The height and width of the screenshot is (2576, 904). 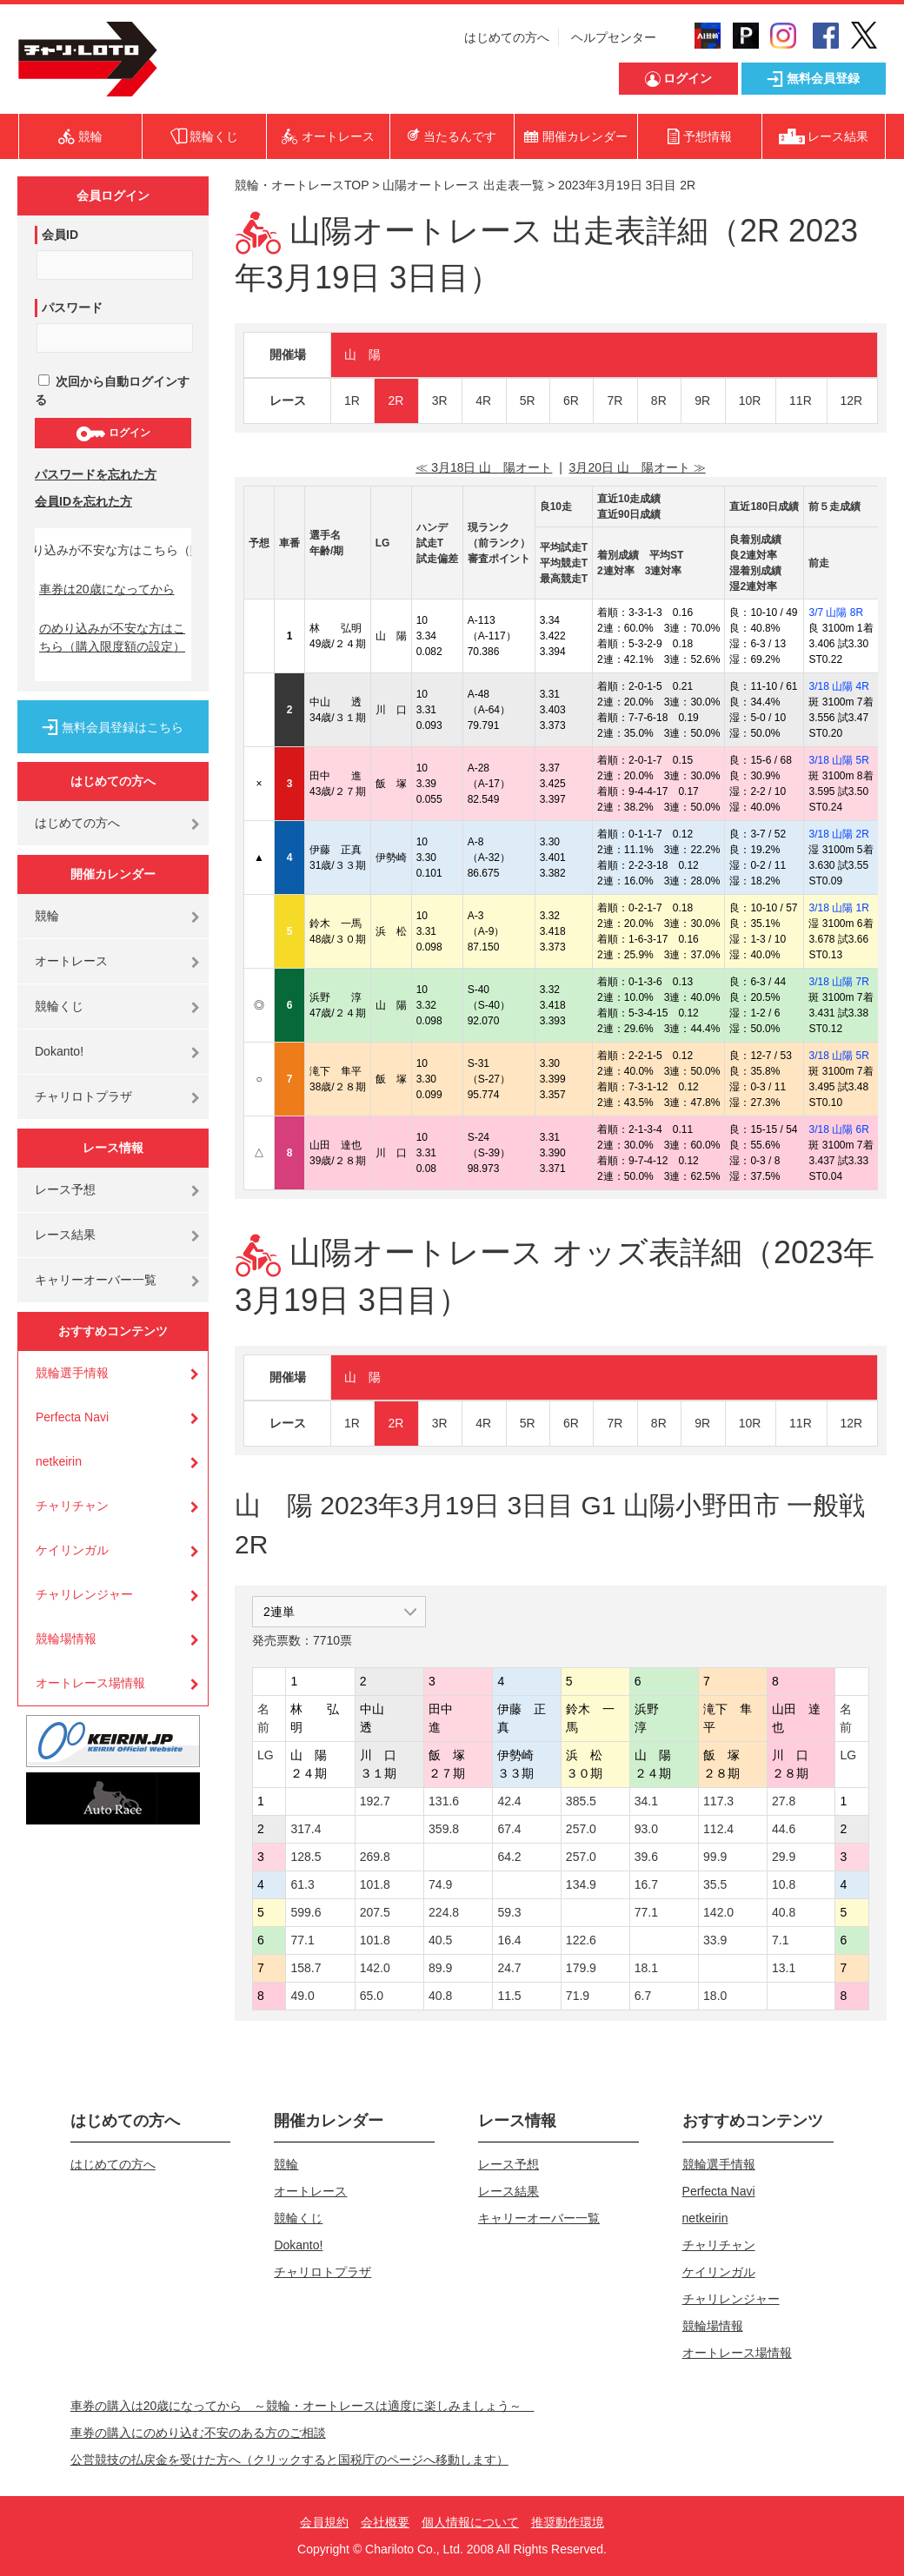 What do you see at coordinates (483, 467) in the screenshot?
I see `≪ 3月18日 山 陽オート` at bounding box center [483, 467].